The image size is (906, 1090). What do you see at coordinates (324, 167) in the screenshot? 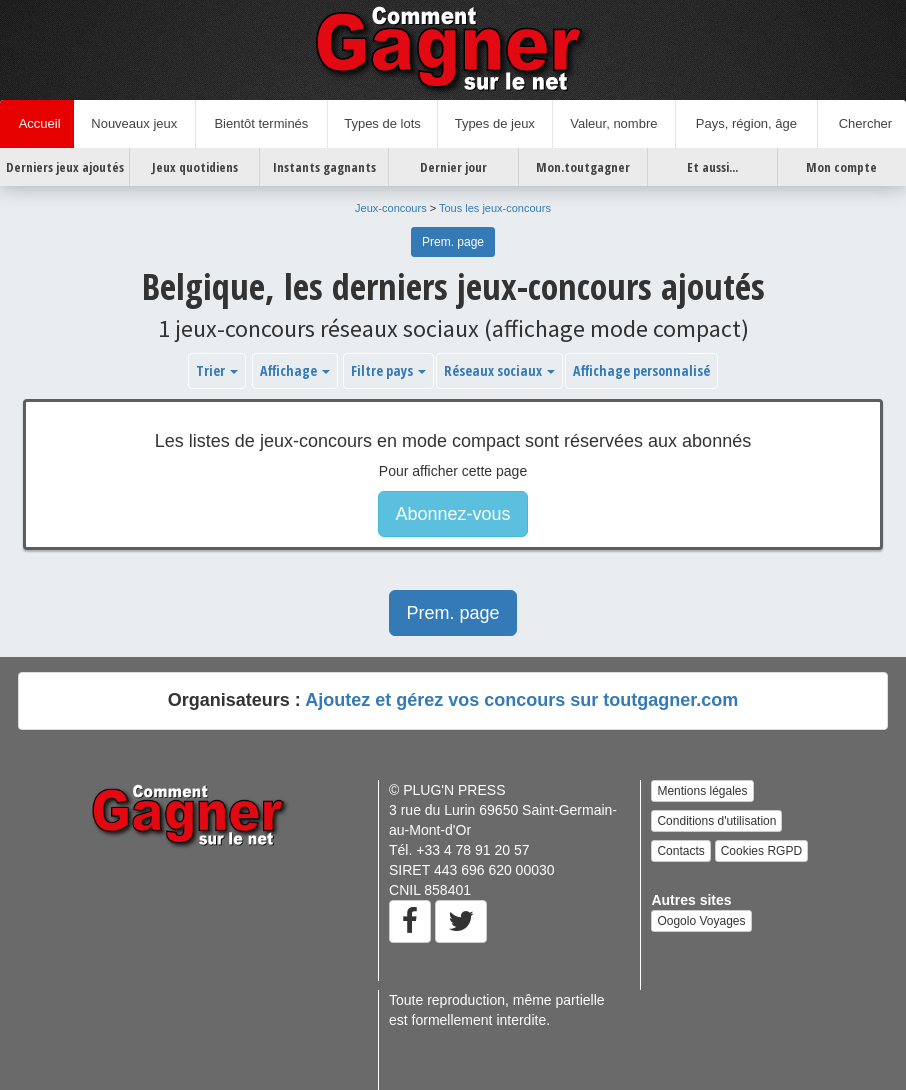
I see `Instants gagnants` at bounding box center [324, 167].